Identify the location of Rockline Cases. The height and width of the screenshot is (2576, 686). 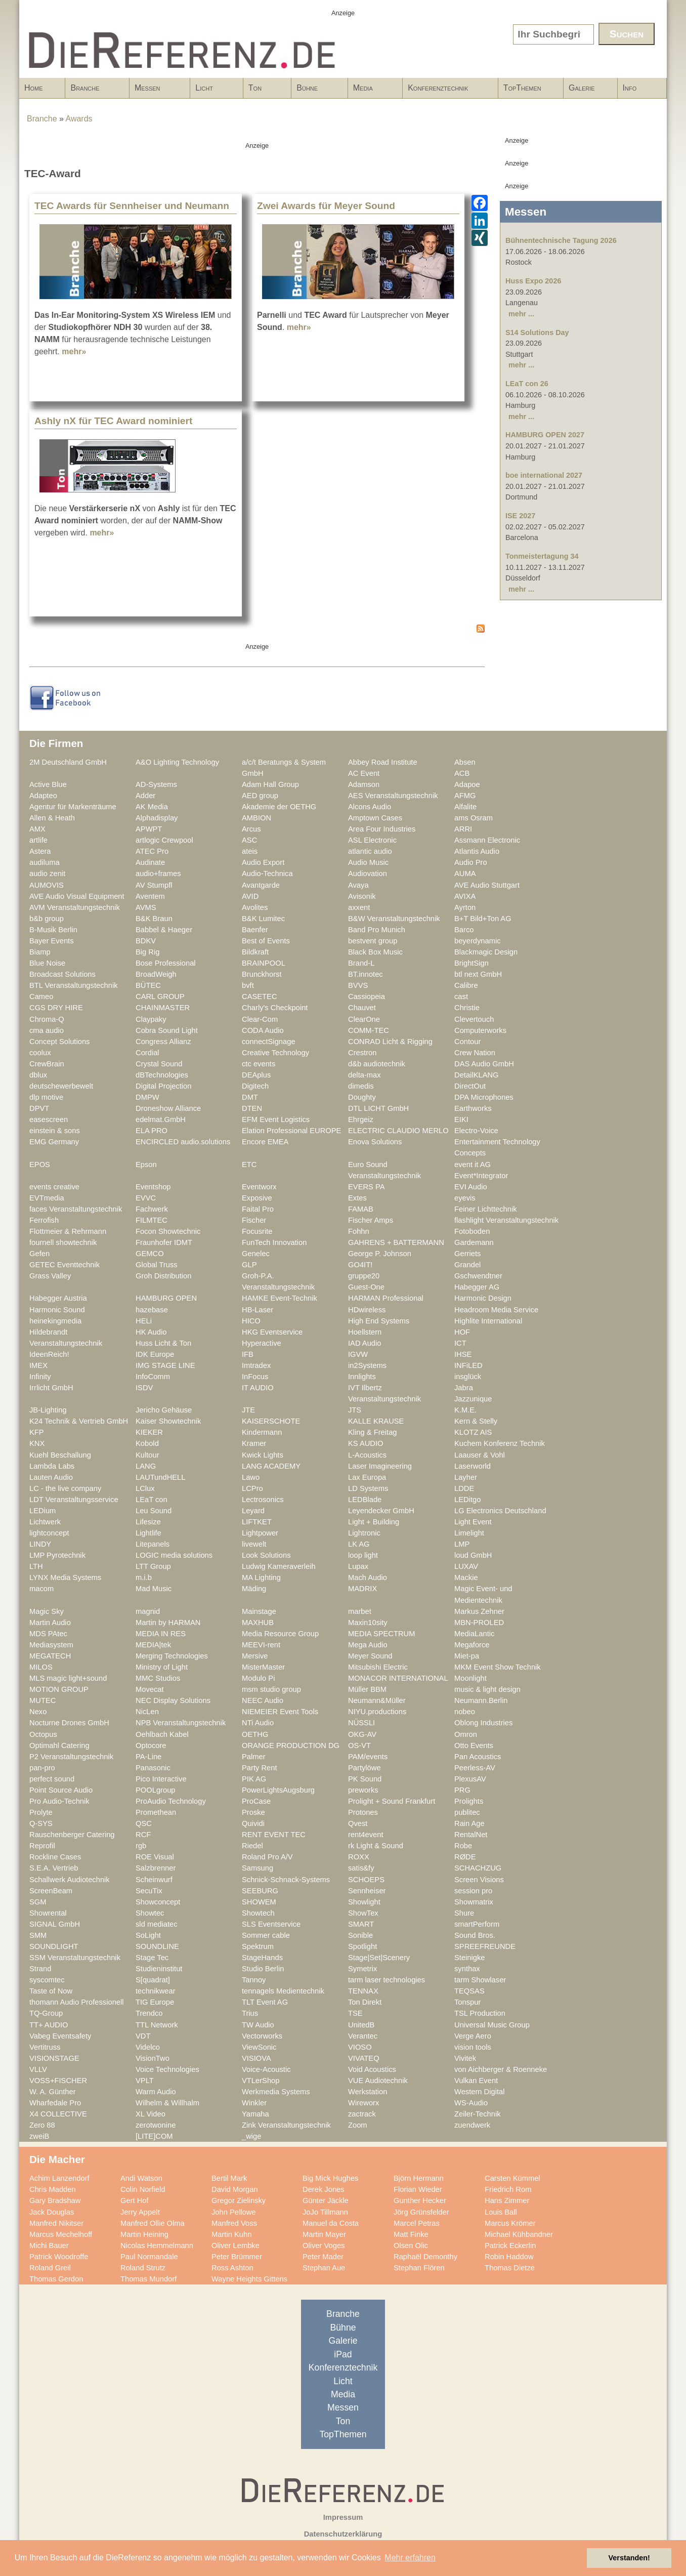
(55, 1857).